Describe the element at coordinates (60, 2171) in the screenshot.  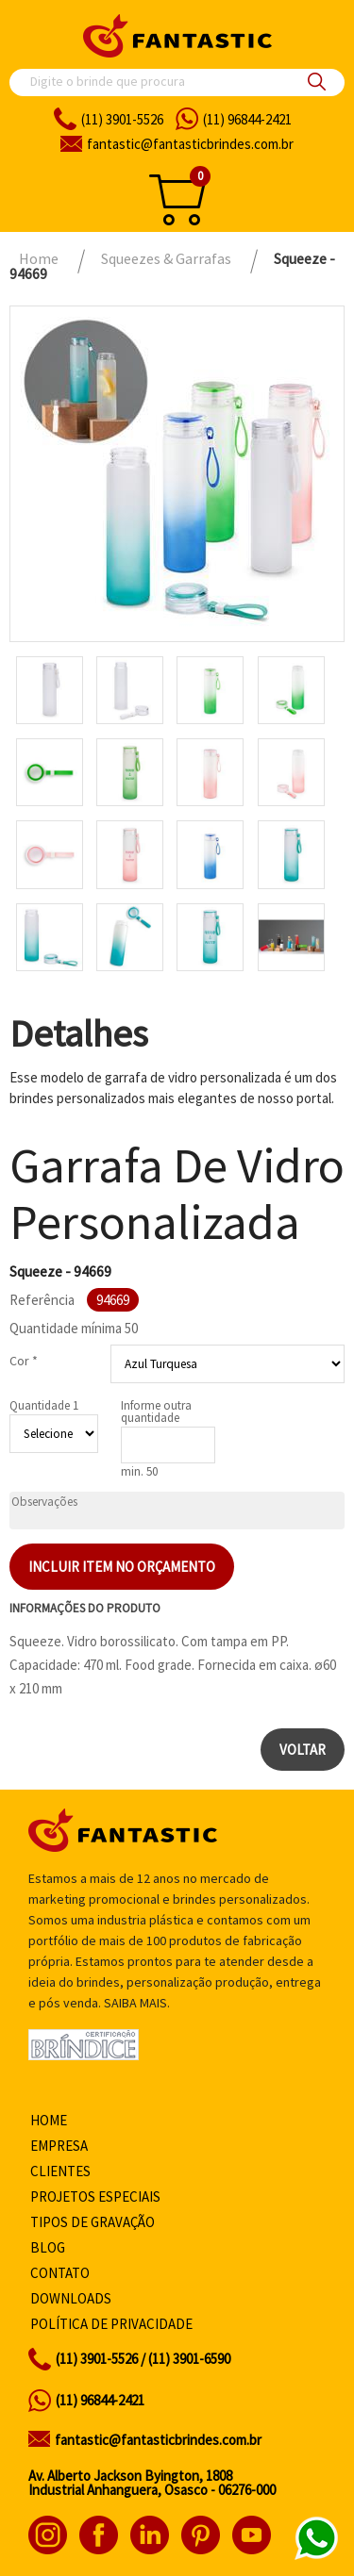
I see `Clientes` at that location.